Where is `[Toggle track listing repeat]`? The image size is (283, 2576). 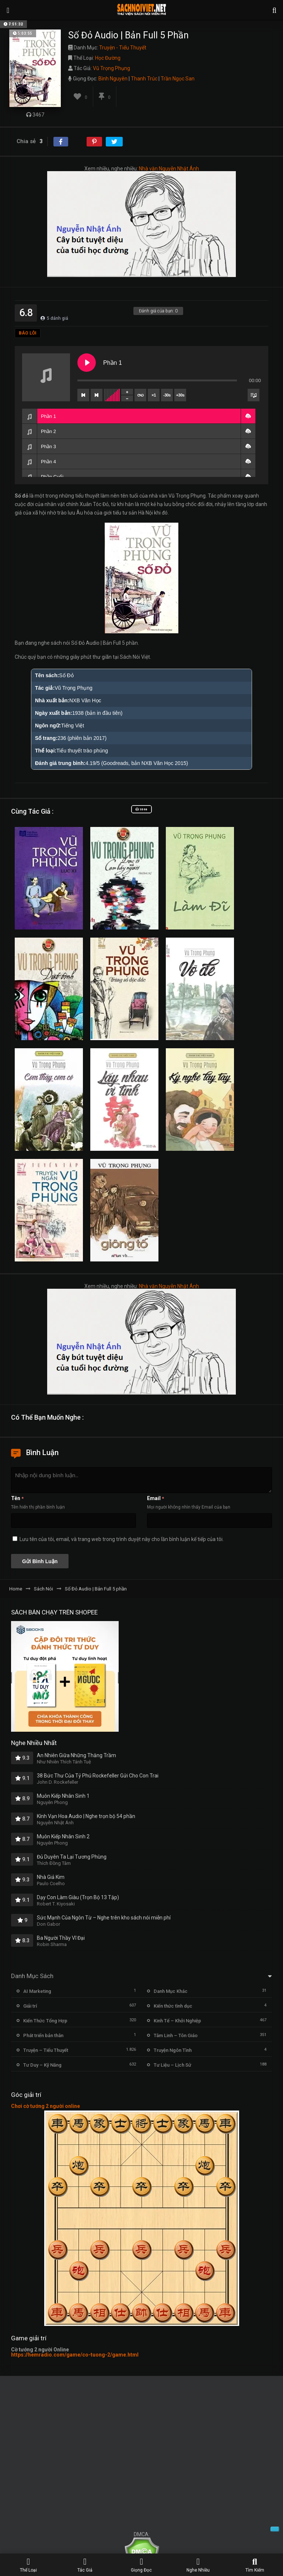 [Toggle track listing repeat] is located at coordinates (140, 395).